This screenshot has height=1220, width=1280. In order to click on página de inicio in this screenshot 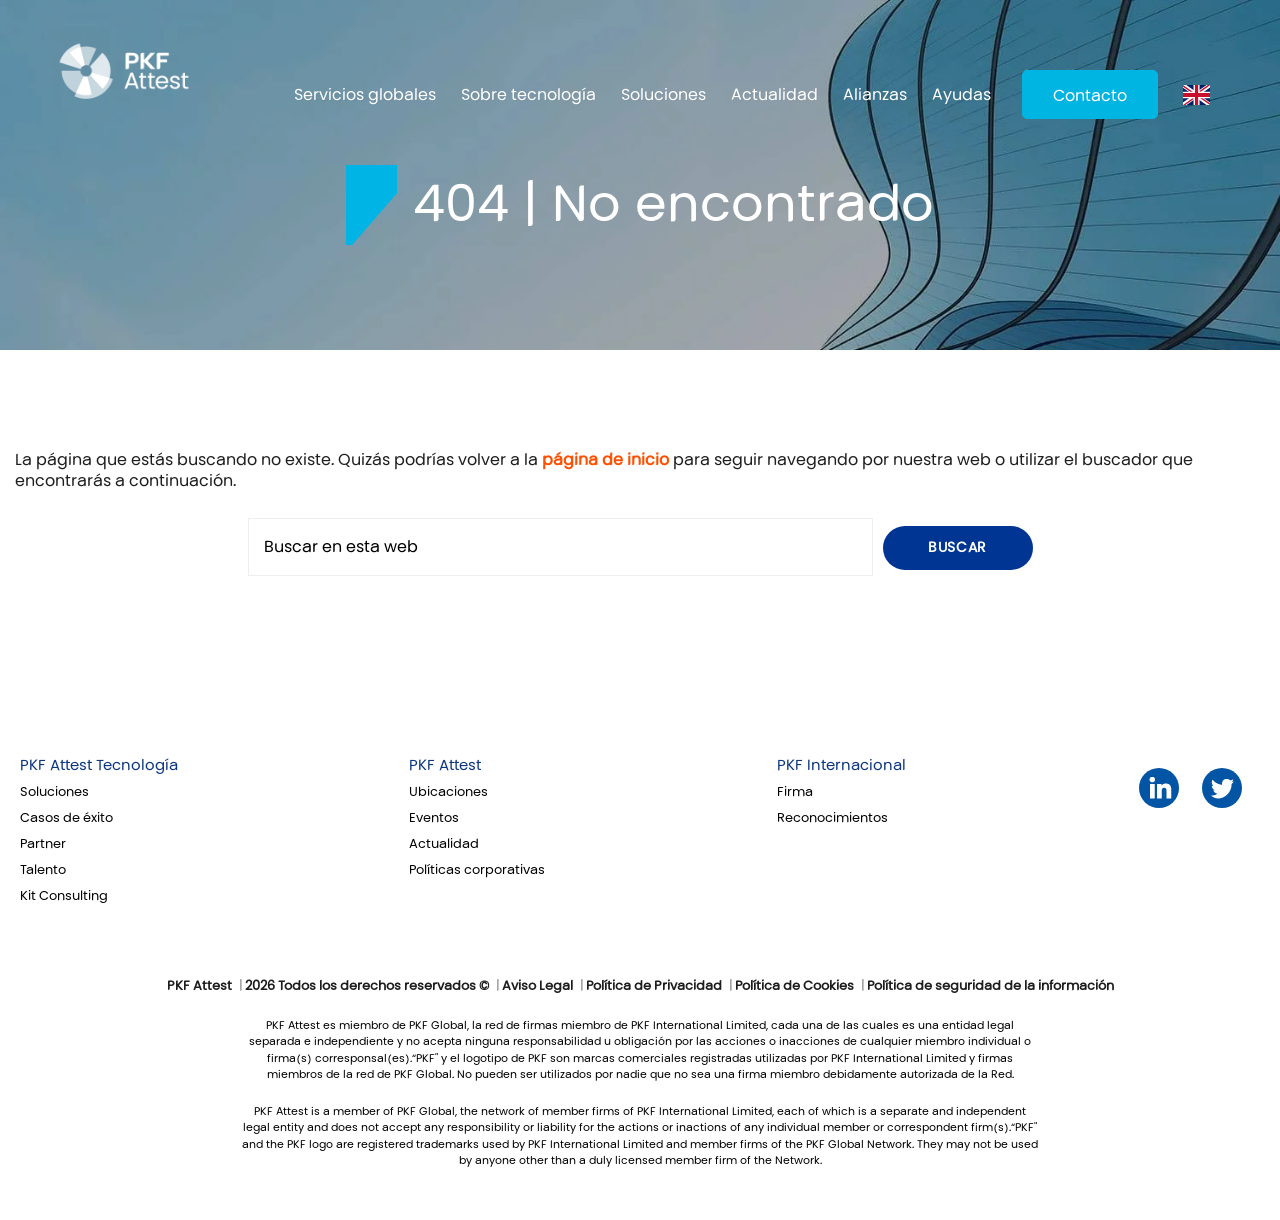, I will do `click(605, 459)`.